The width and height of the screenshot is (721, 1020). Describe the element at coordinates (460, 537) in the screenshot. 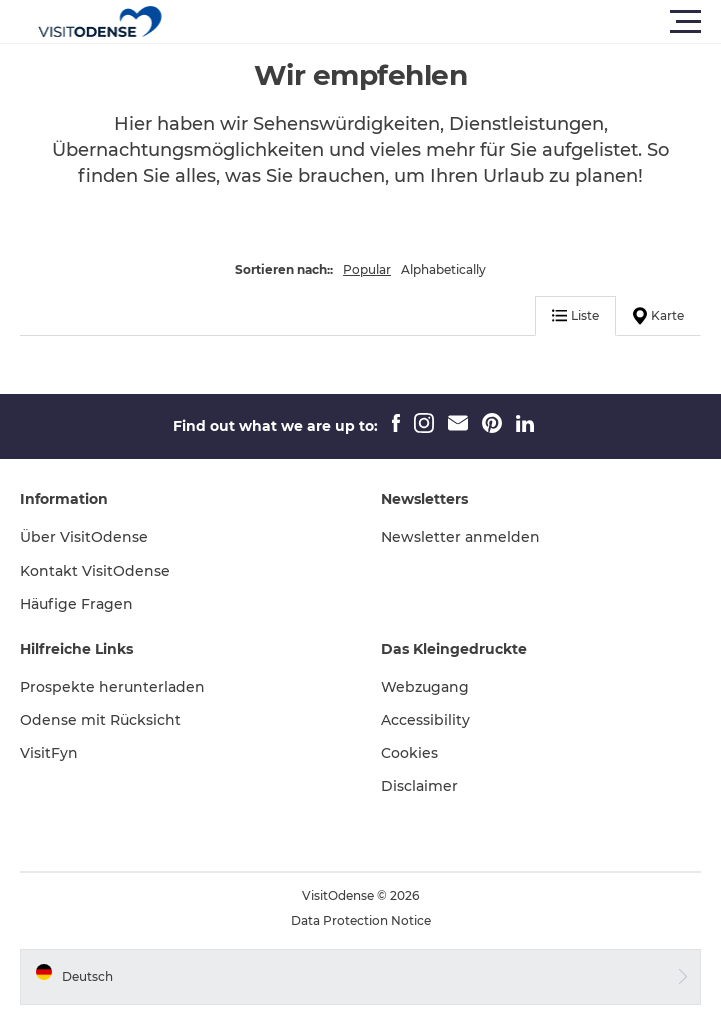

I see `Newsletter anmelden` at that location.